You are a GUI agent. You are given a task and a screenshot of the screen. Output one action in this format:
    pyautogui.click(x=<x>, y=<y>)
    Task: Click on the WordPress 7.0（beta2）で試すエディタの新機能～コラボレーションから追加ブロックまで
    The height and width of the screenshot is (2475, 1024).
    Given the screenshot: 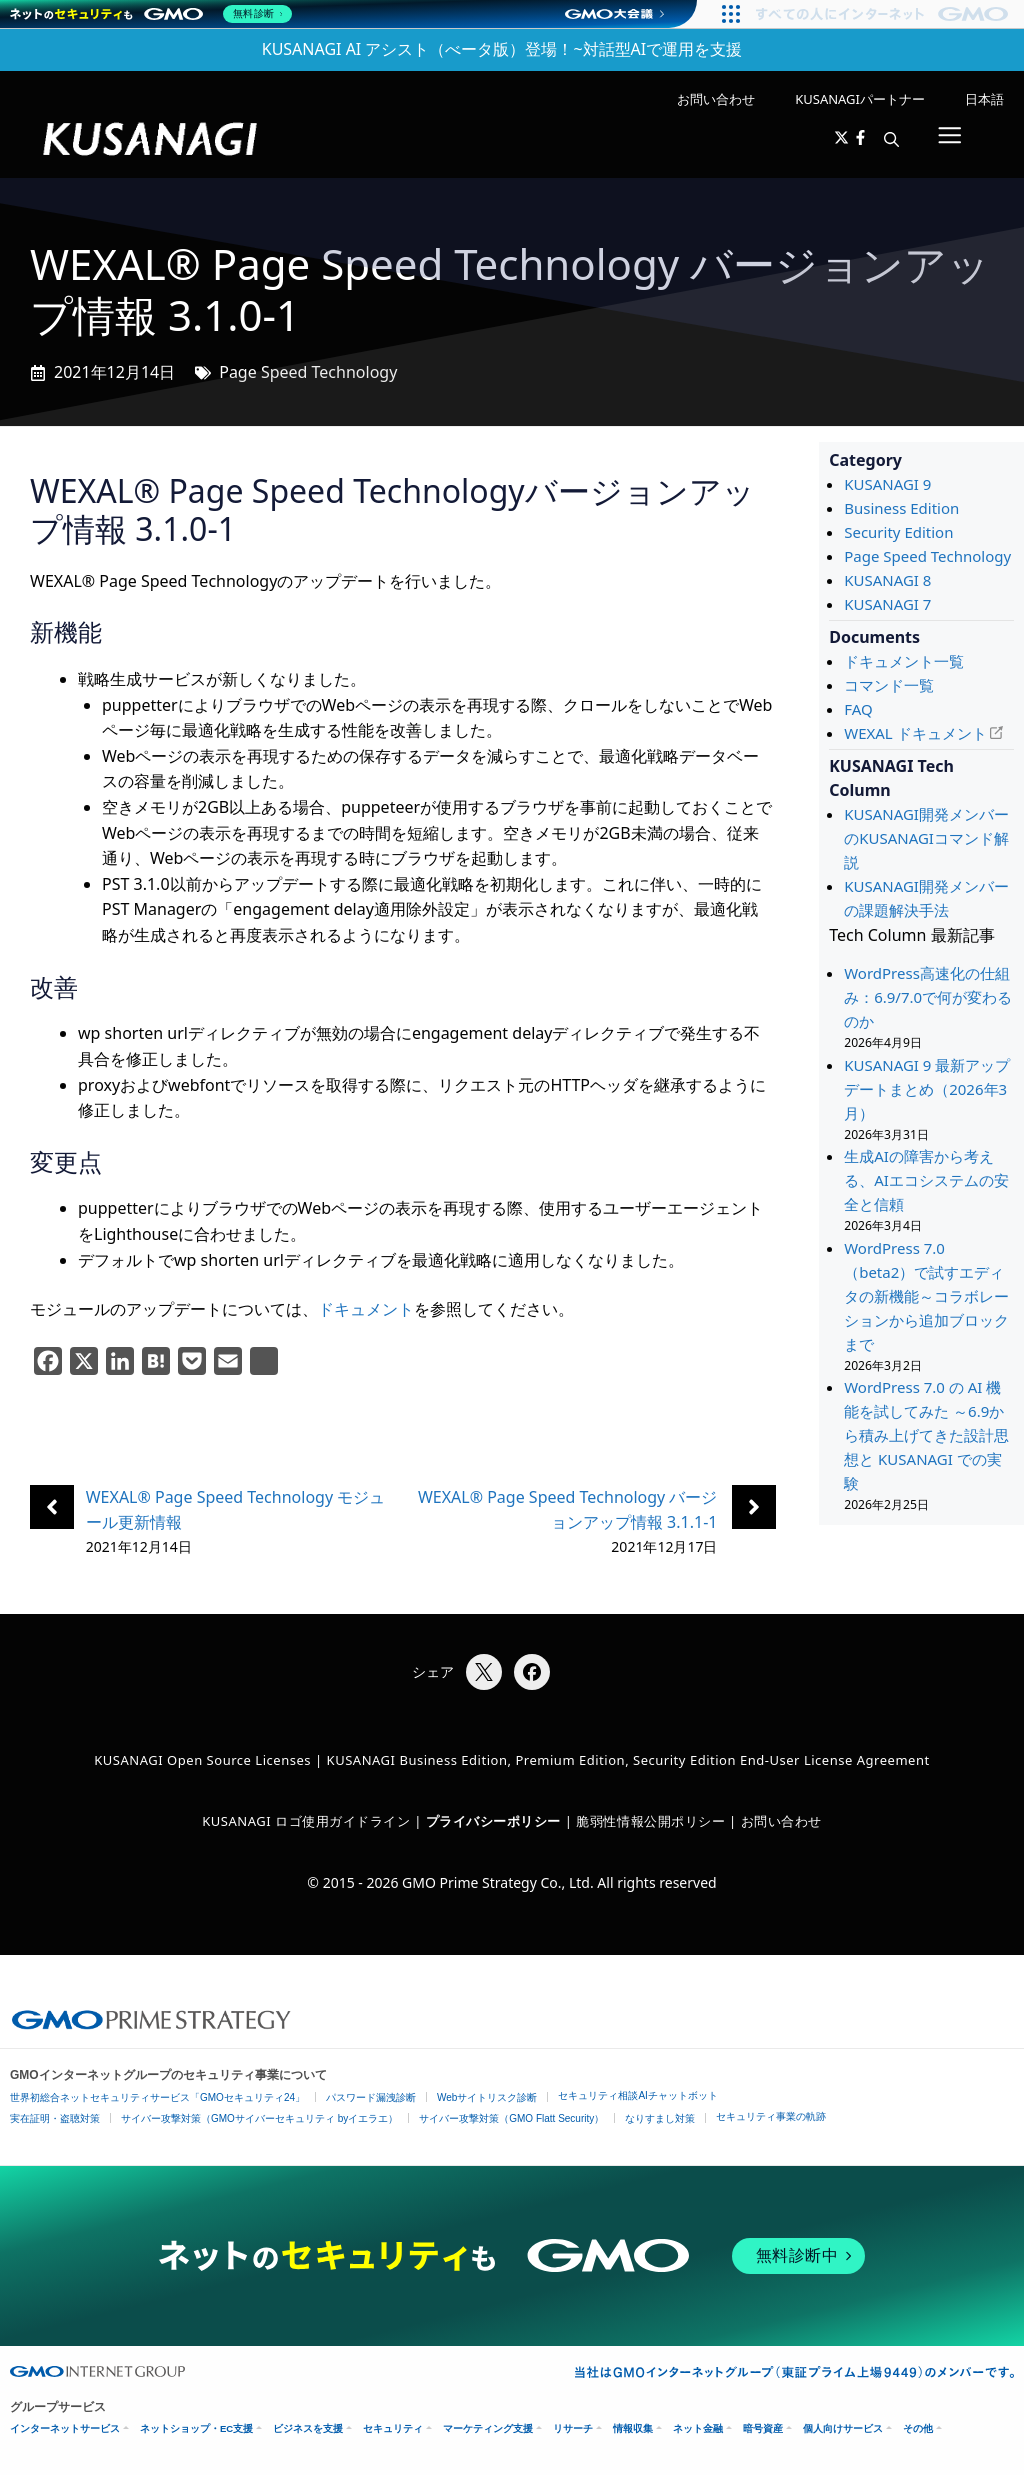 What is the action you would take?
    pyautogui.click(x=926, y=1296)
    